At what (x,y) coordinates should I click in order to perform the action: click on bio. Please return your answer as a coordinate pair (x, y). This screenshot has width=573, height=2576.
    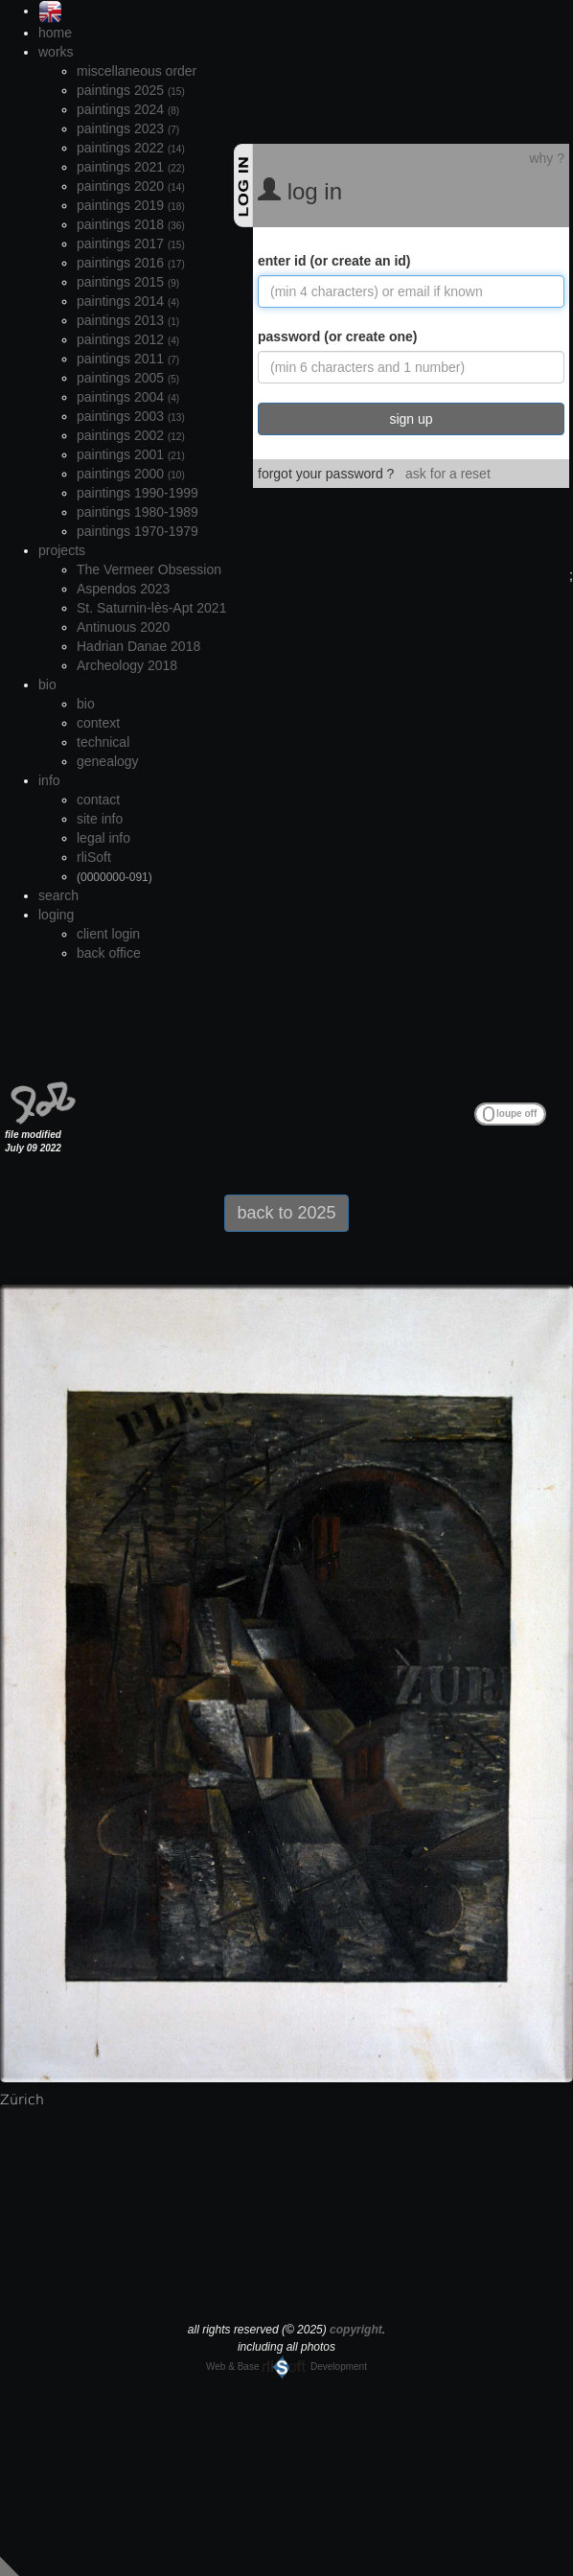
    Looking at the image, I should click on (47, 684).